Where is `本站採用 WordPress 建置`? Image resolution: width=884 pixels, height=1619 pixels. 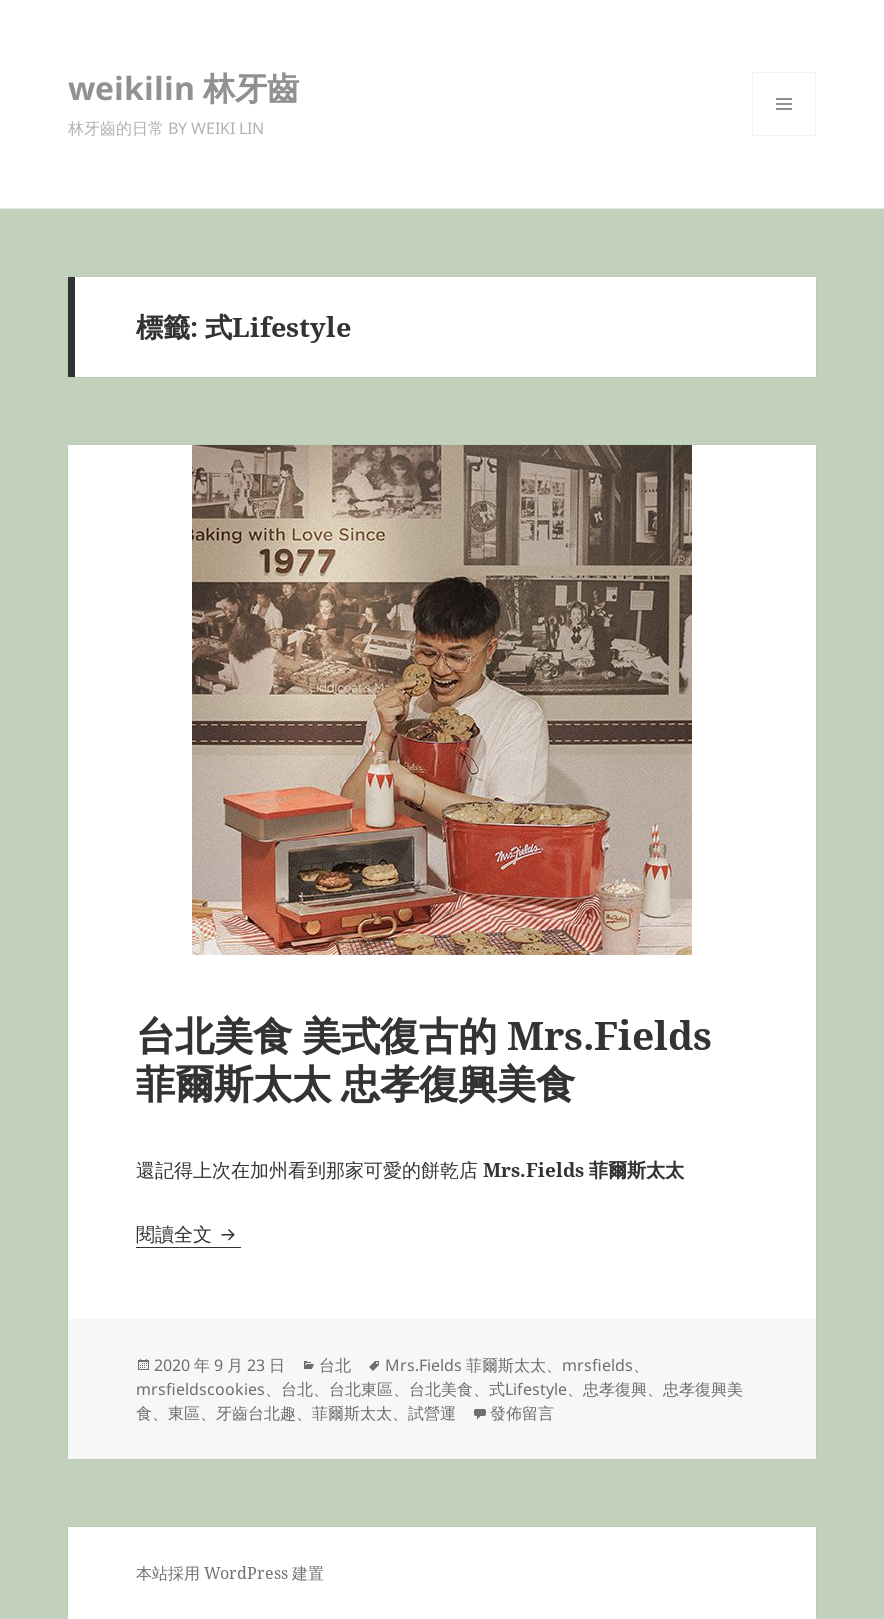
本站採用 WordPress 建置 is located at coordinates (230, 1573).